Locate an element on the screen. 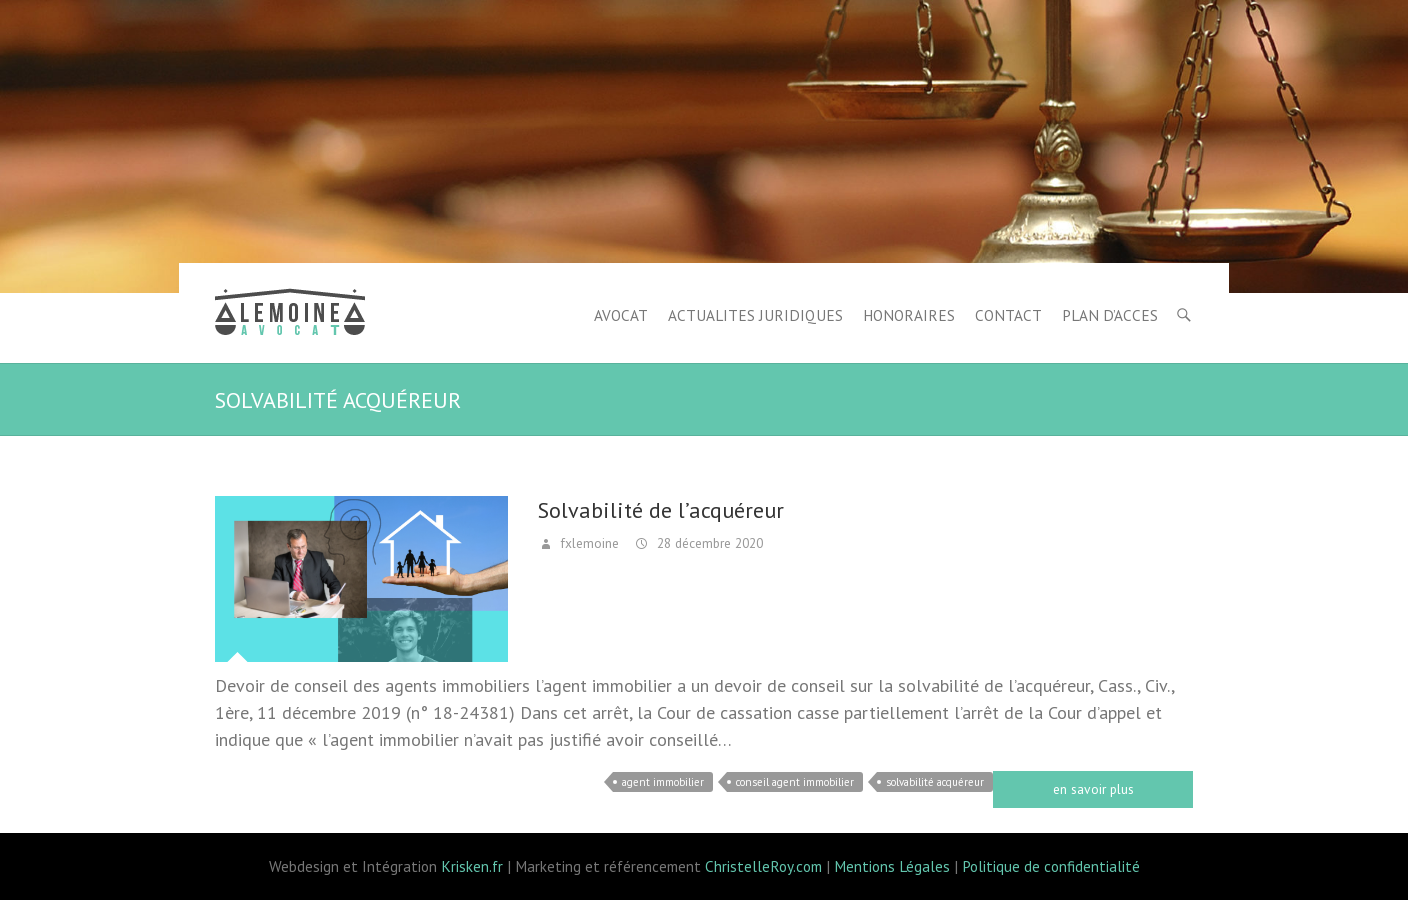  ACTUALITES JURIDIQUES is located at coordinates (755, 315).